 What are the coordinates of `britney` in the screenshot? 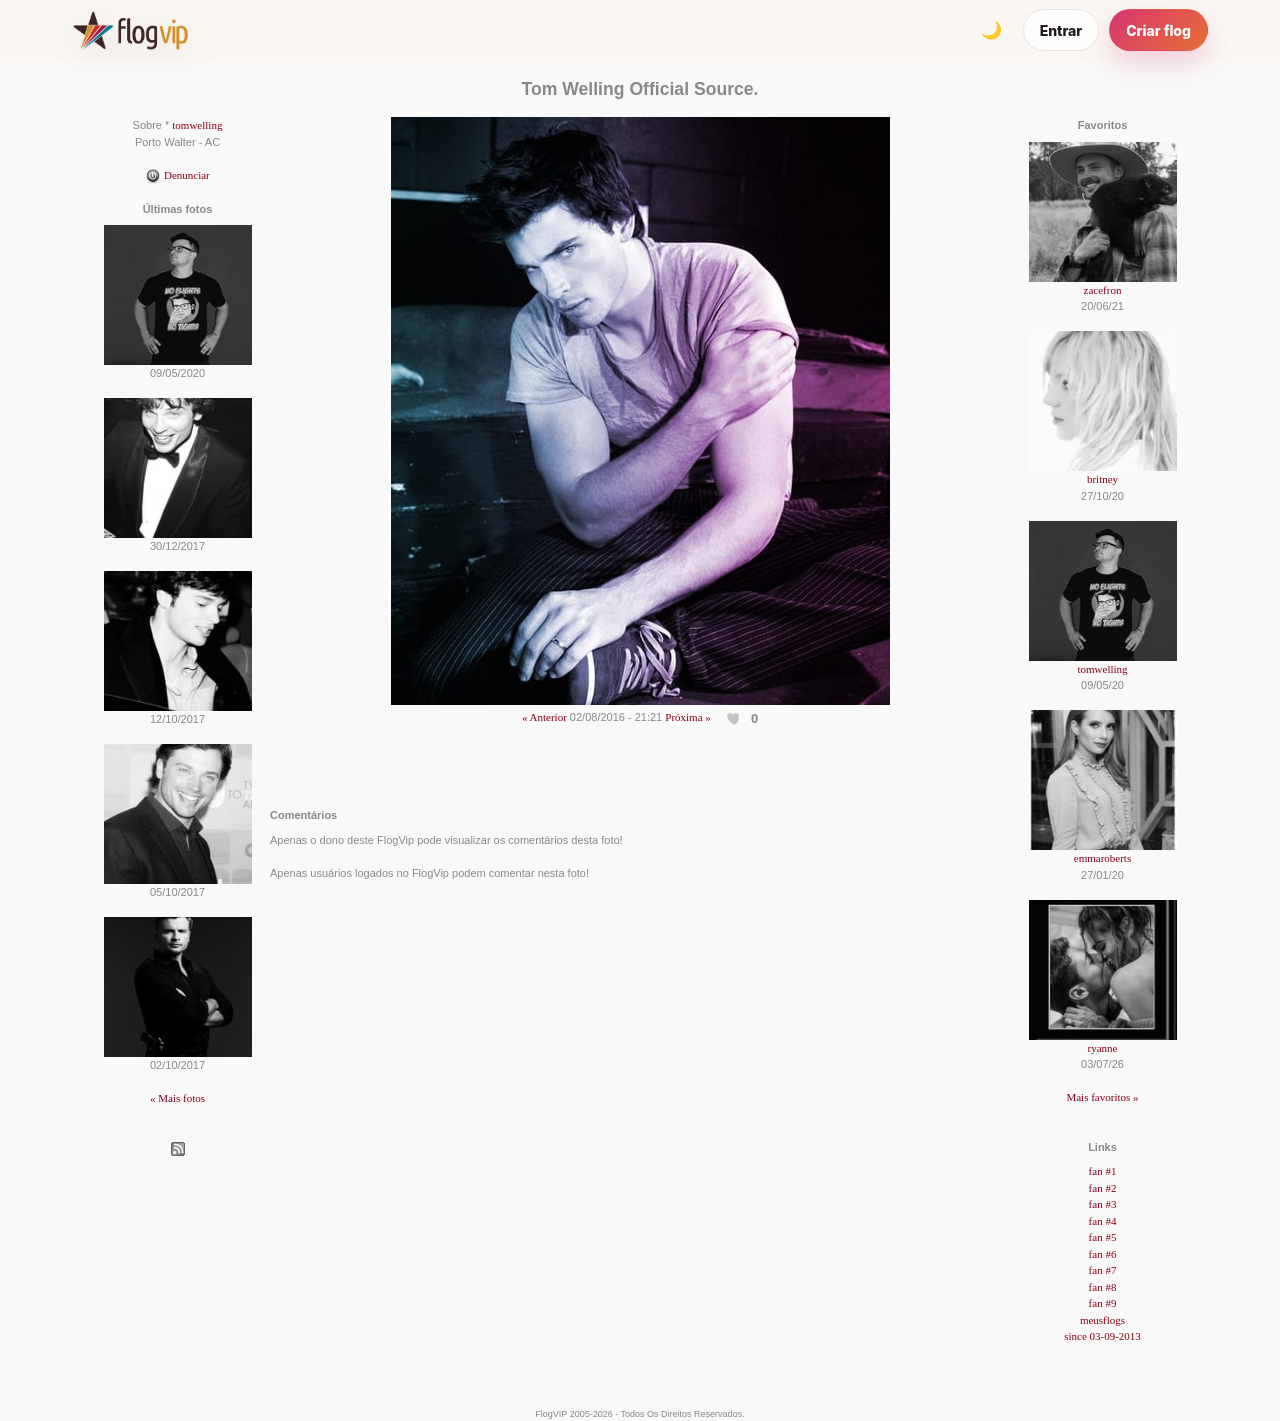 It's located at (1102, 479).